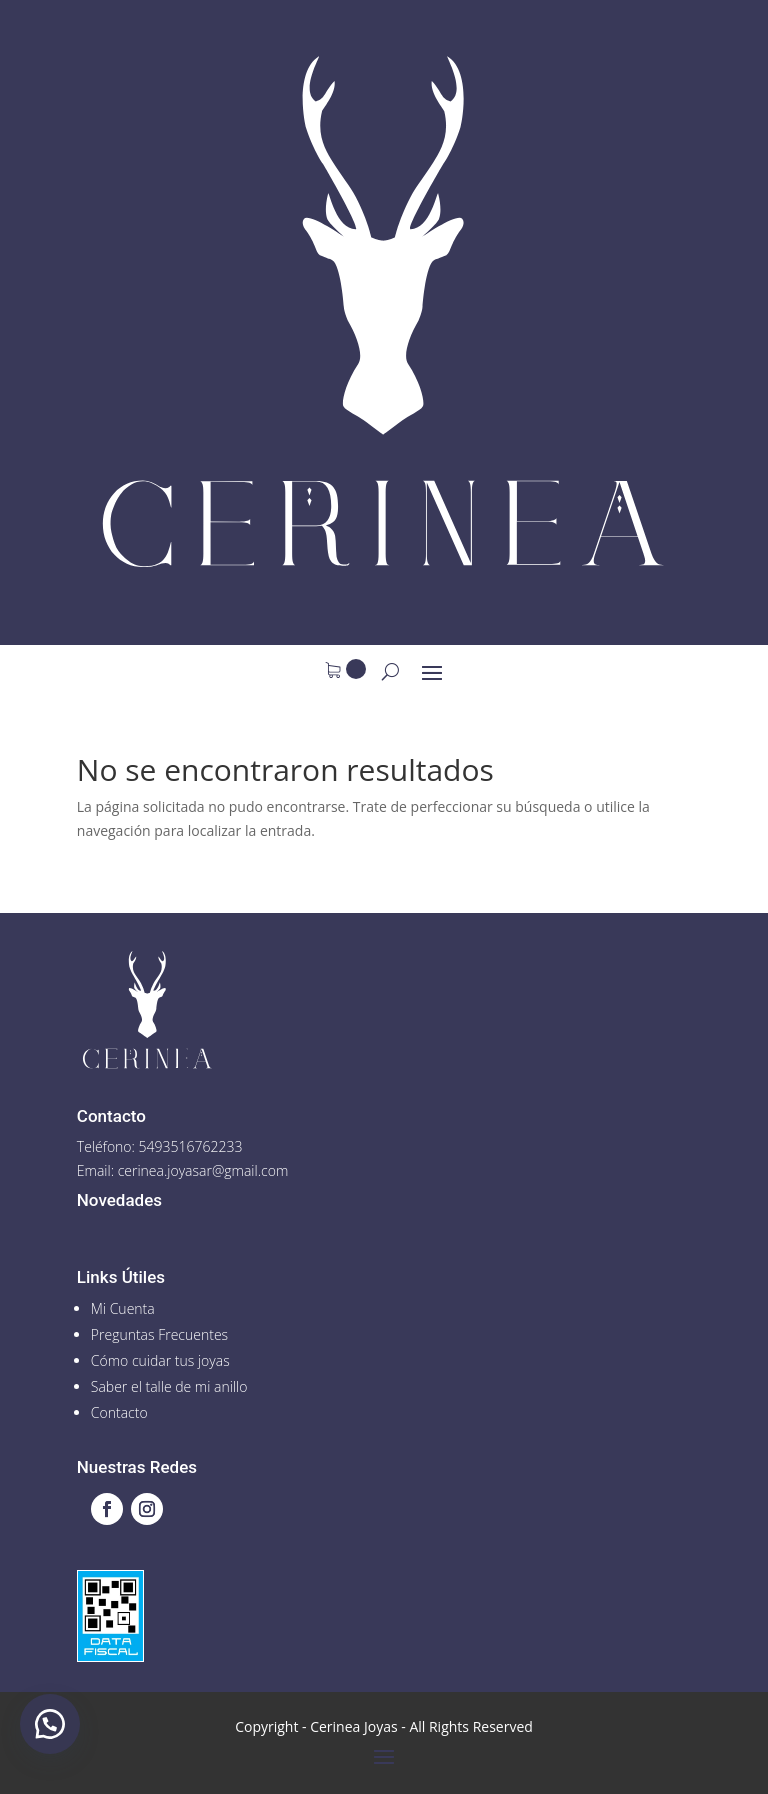 The width and height of the screenshot is (768, 1794). I want to click on cerinea.joyasar@gmail.com, so click(203, 1170).